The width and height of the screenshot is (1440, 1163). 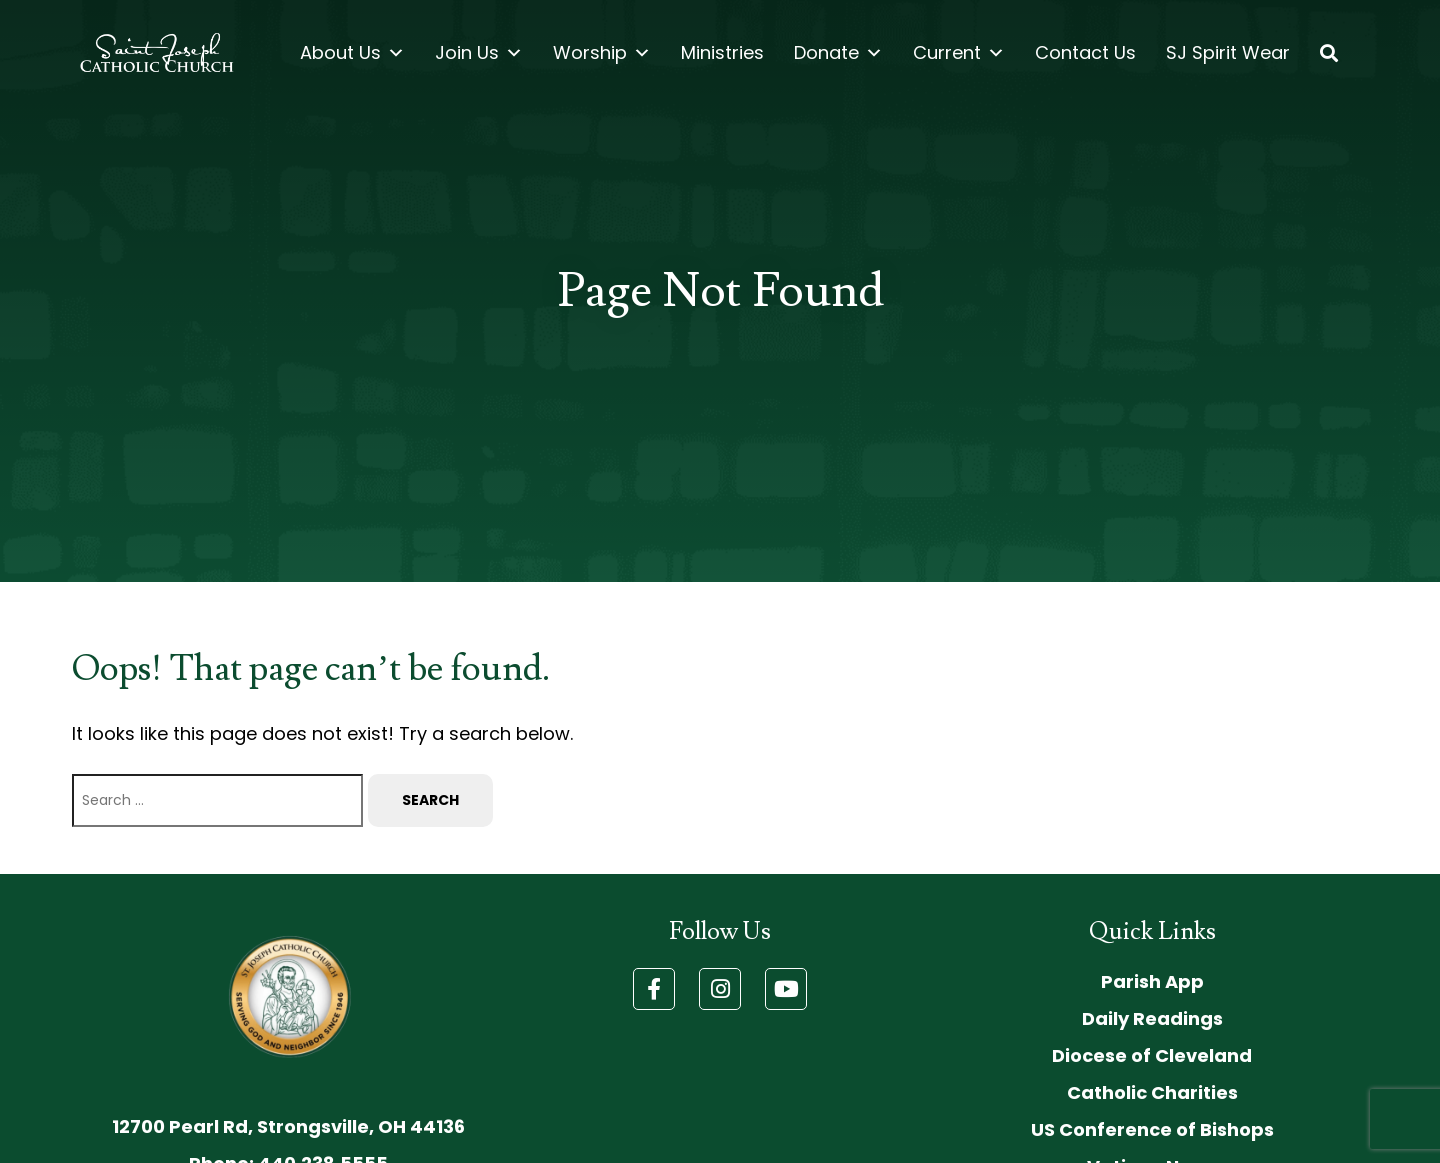 What do you see at coordinates (352, 53) in the screenshot?
I see `About Us` at bounding box center [352, 53].